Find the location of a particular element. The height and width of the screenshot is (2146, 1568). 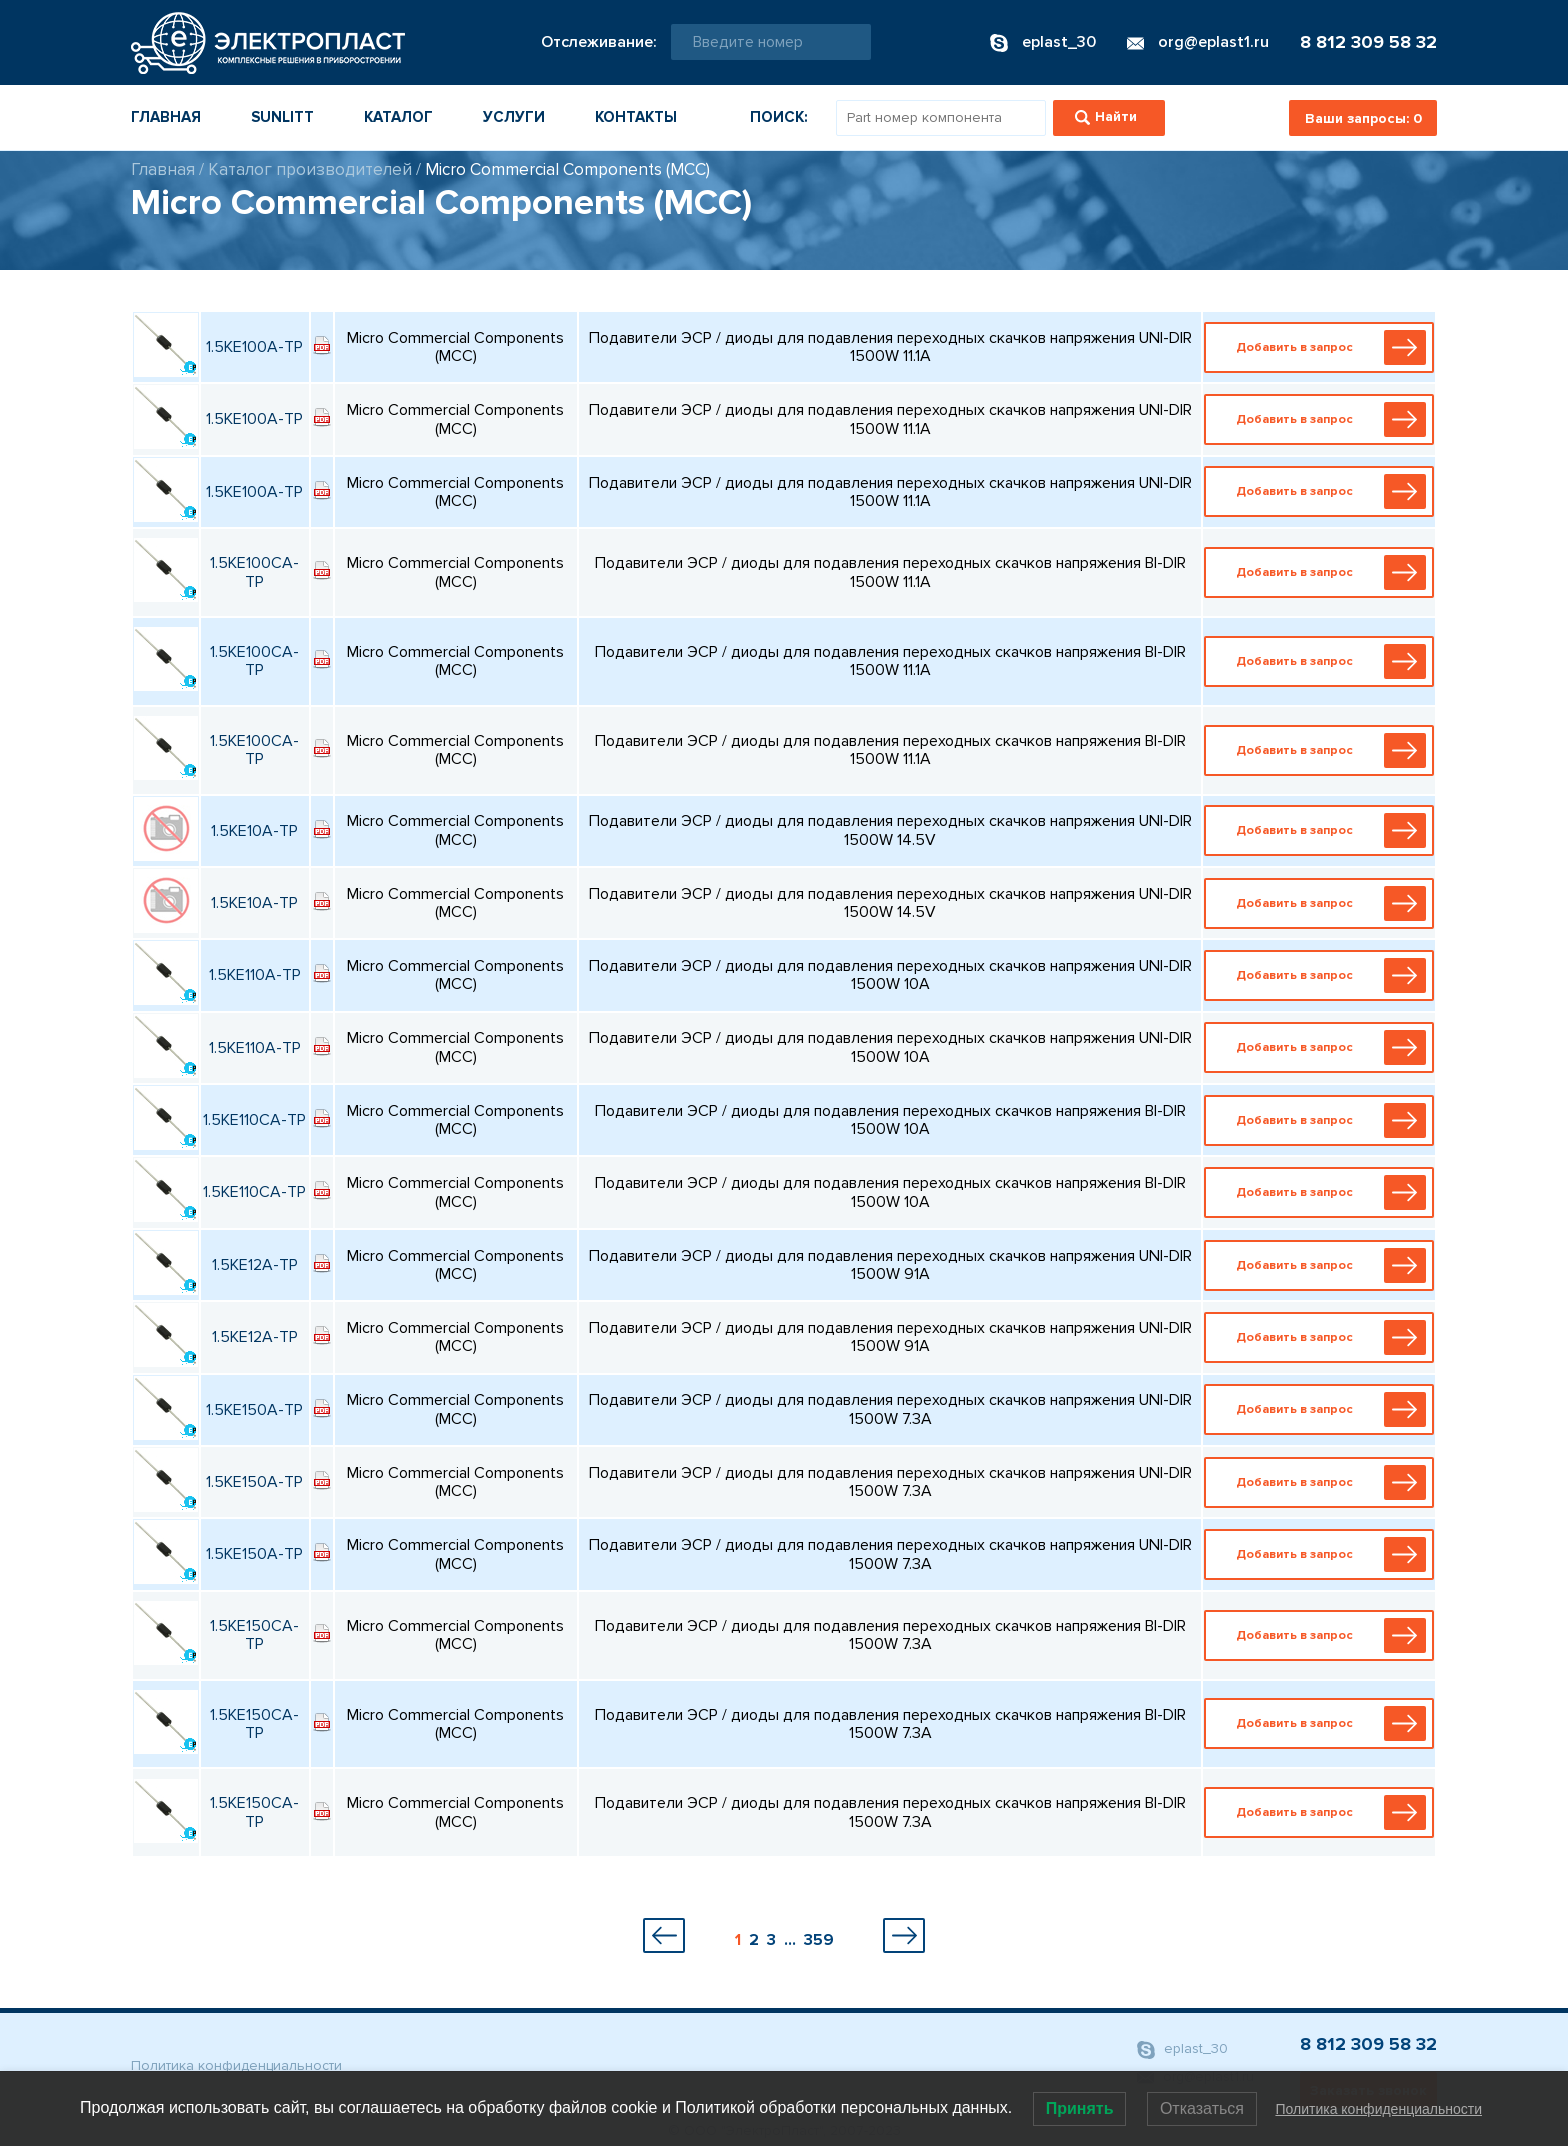

Главная is located at coordinates (166, 117).